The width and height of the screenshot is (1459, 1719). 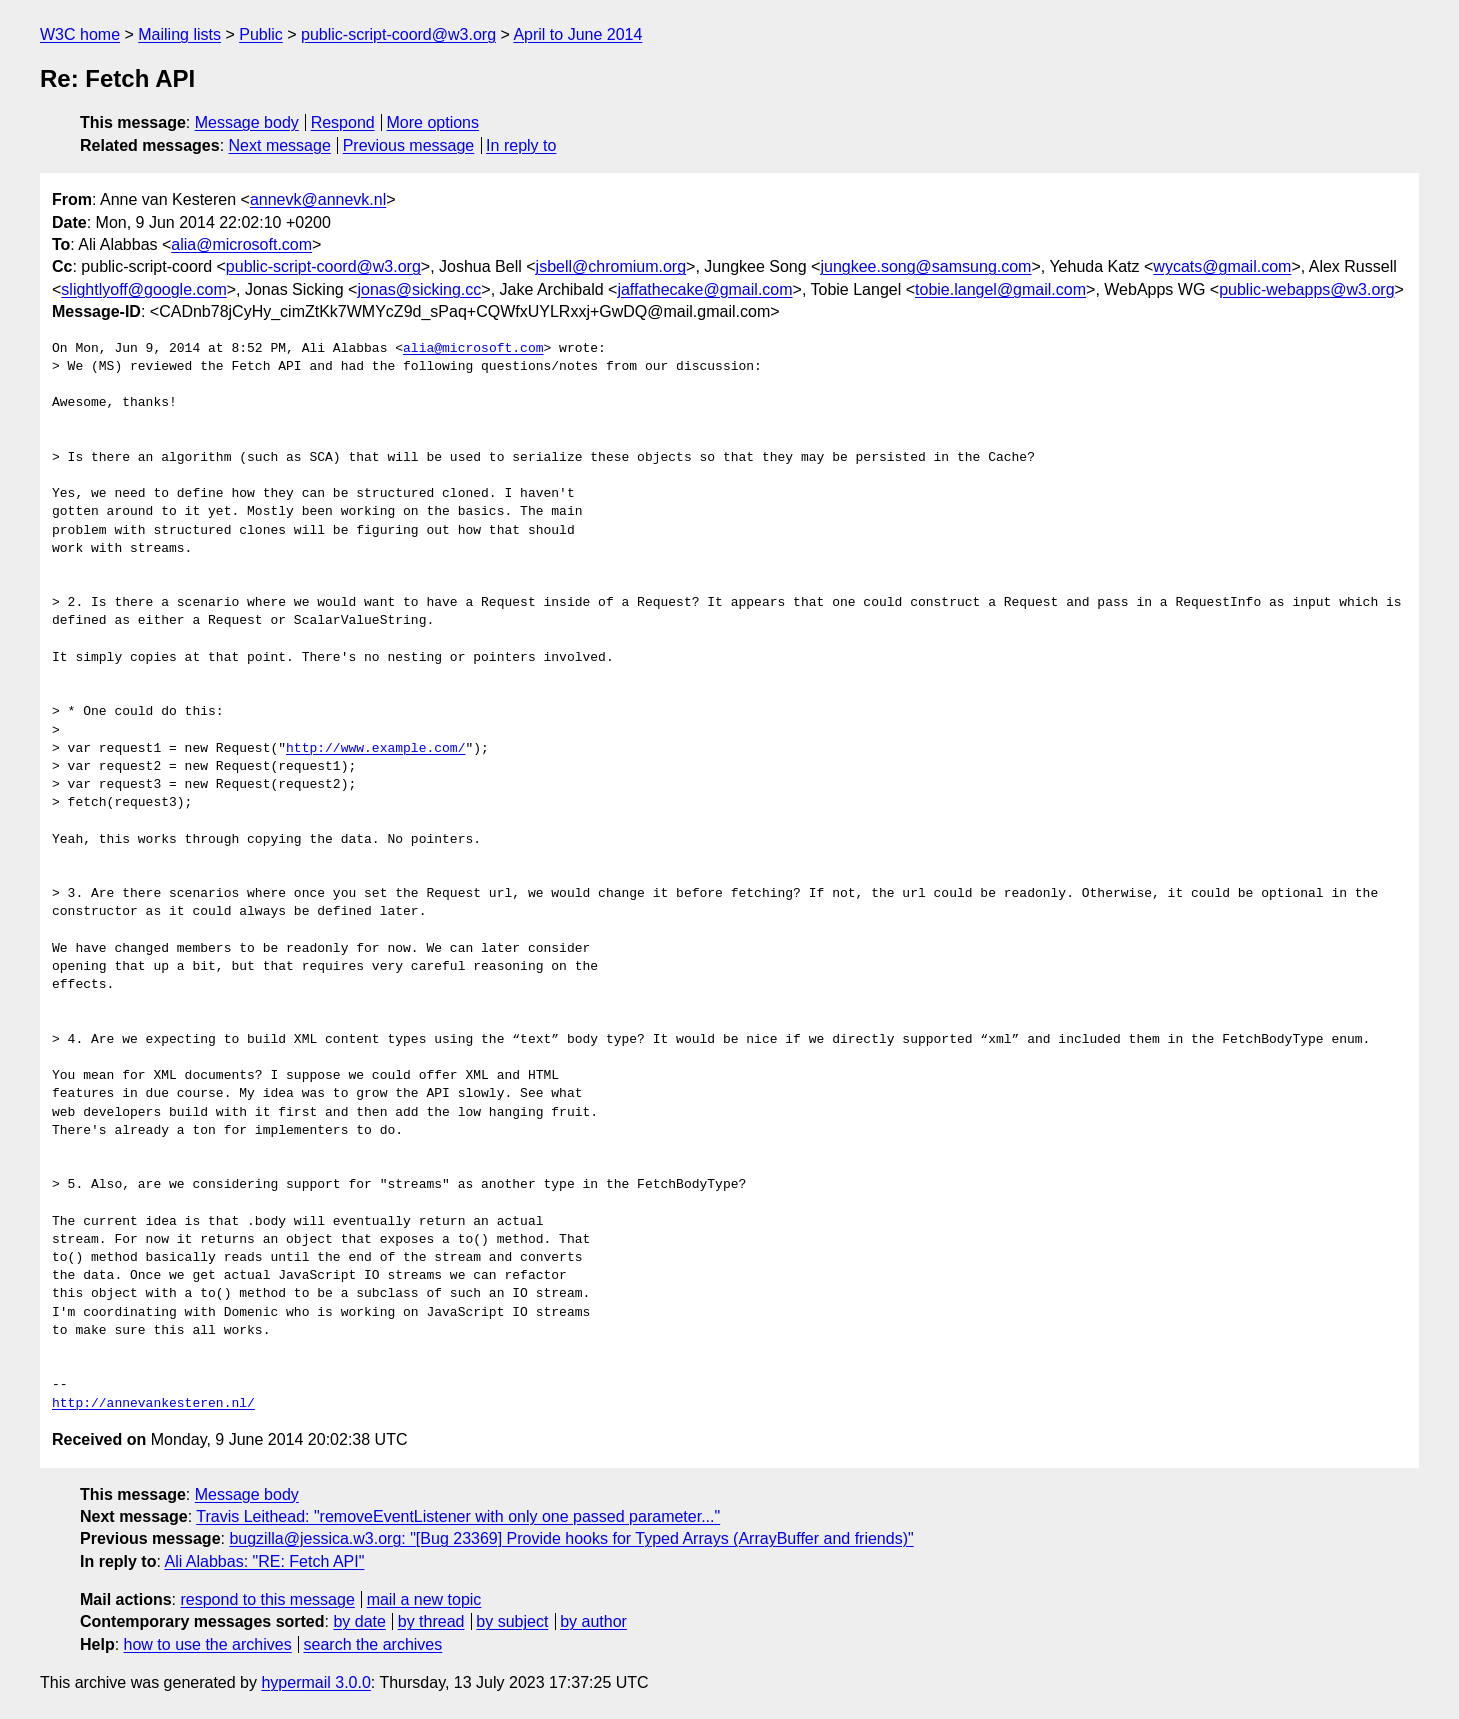 I want to click on tobie.langel@gmail.com, so click(x=1000, y=289).